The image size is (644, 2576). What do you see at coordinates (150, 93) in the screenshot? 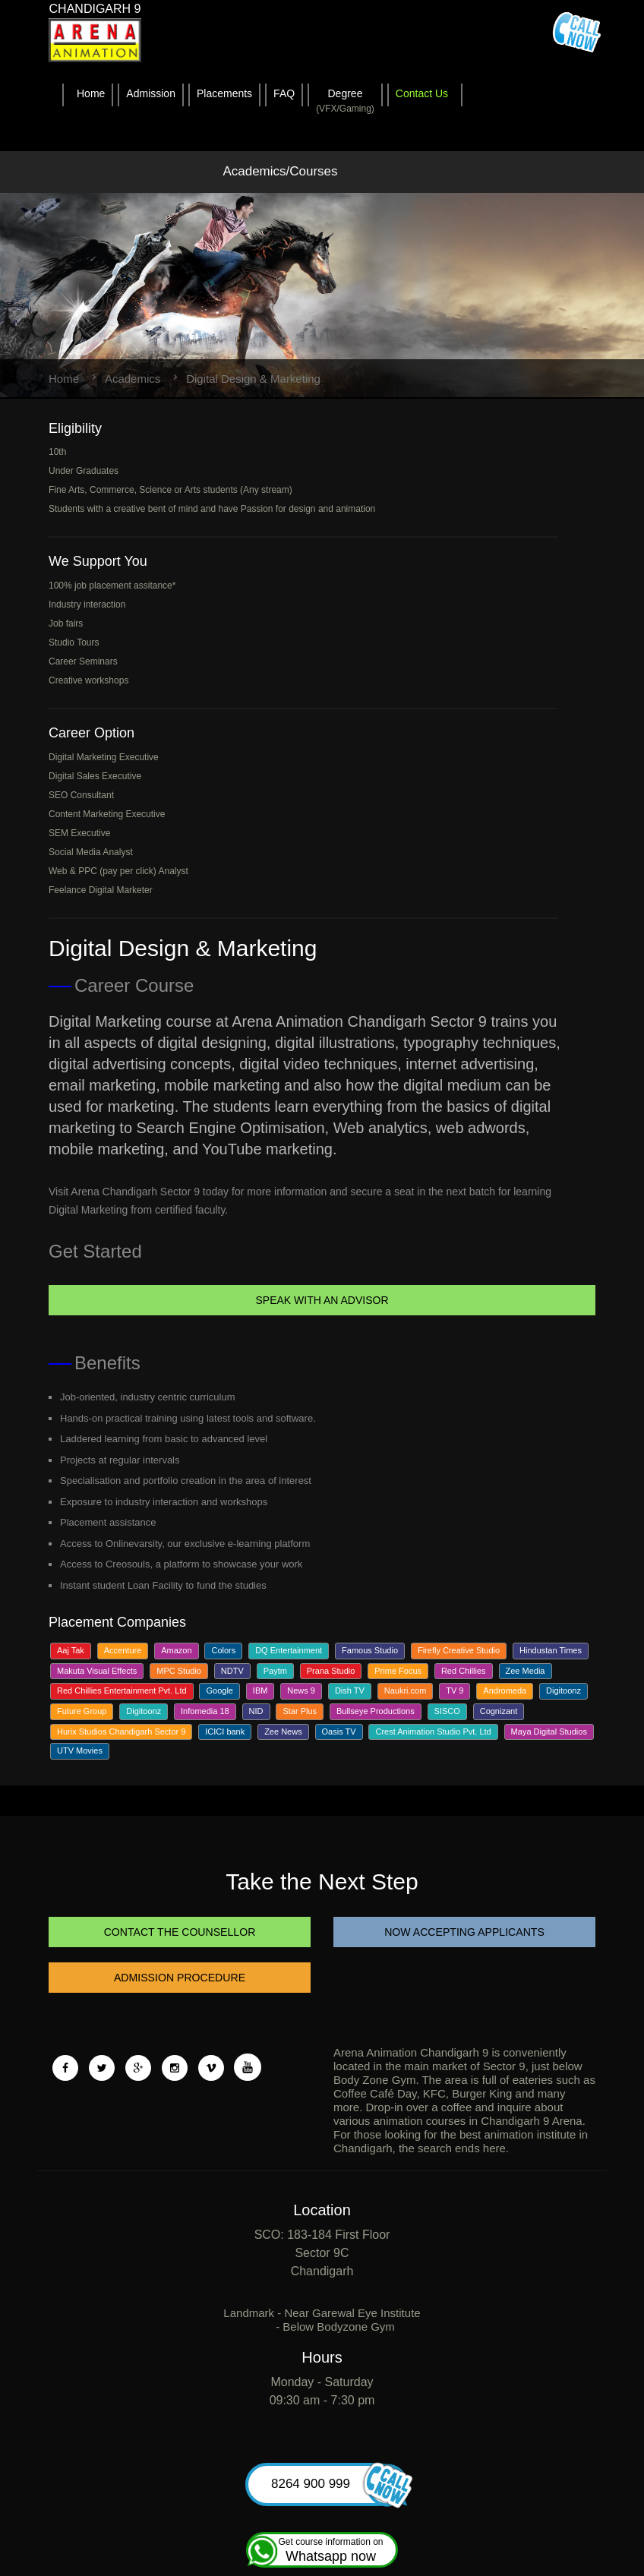
I see `Admission` at bounding box center [150, 93].